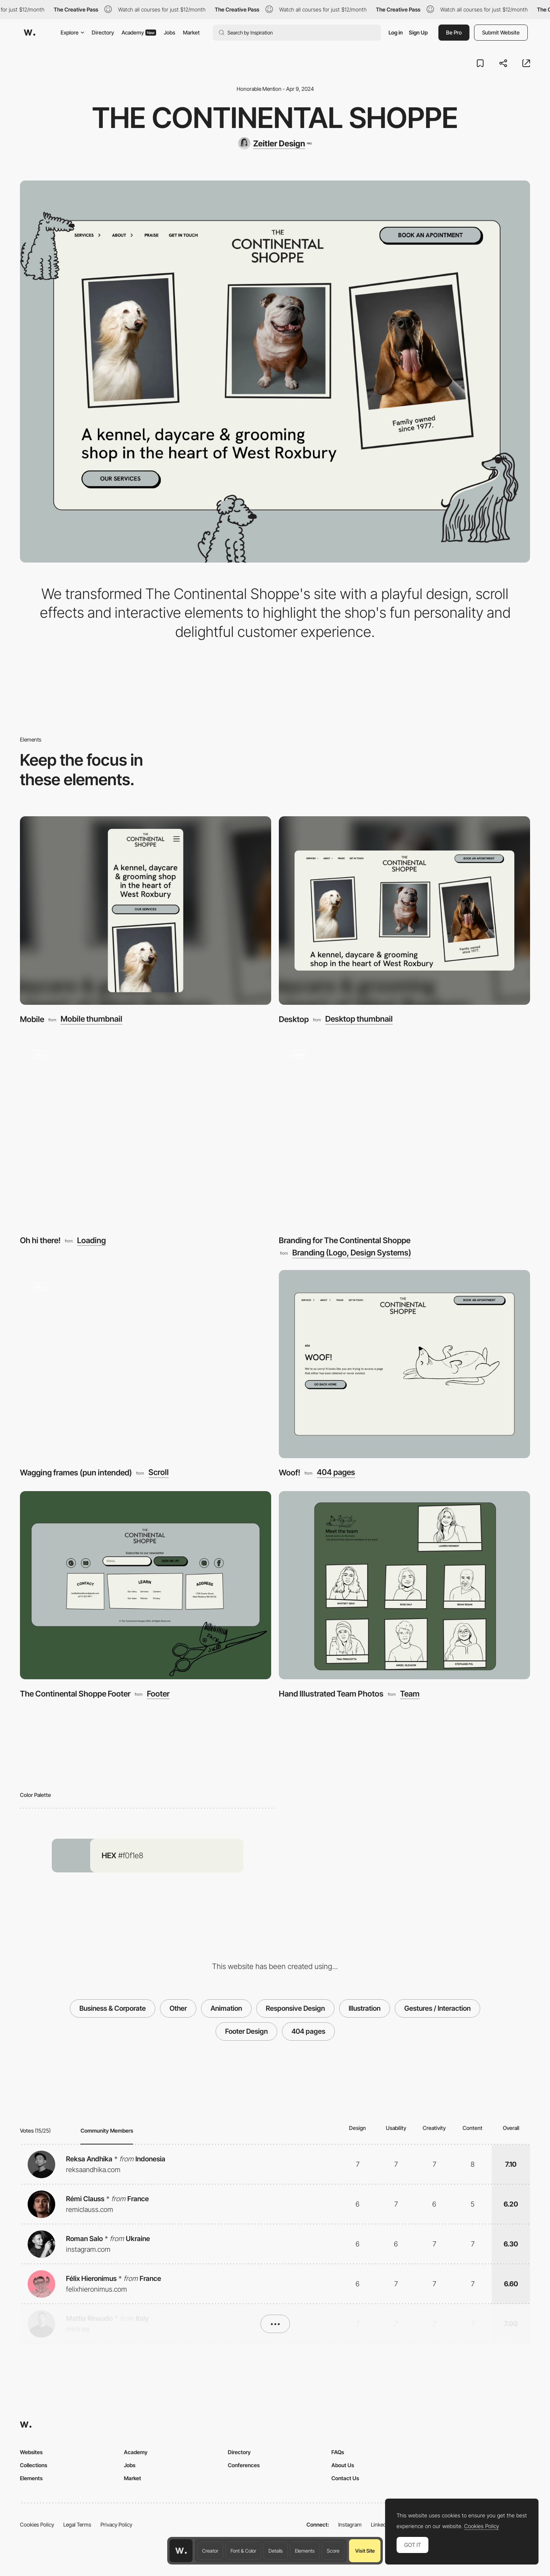 The image size is (550, 2576). Describe the element at coordinates (77, 2524) in the screenshot. I see `Legal Terms` at that location.